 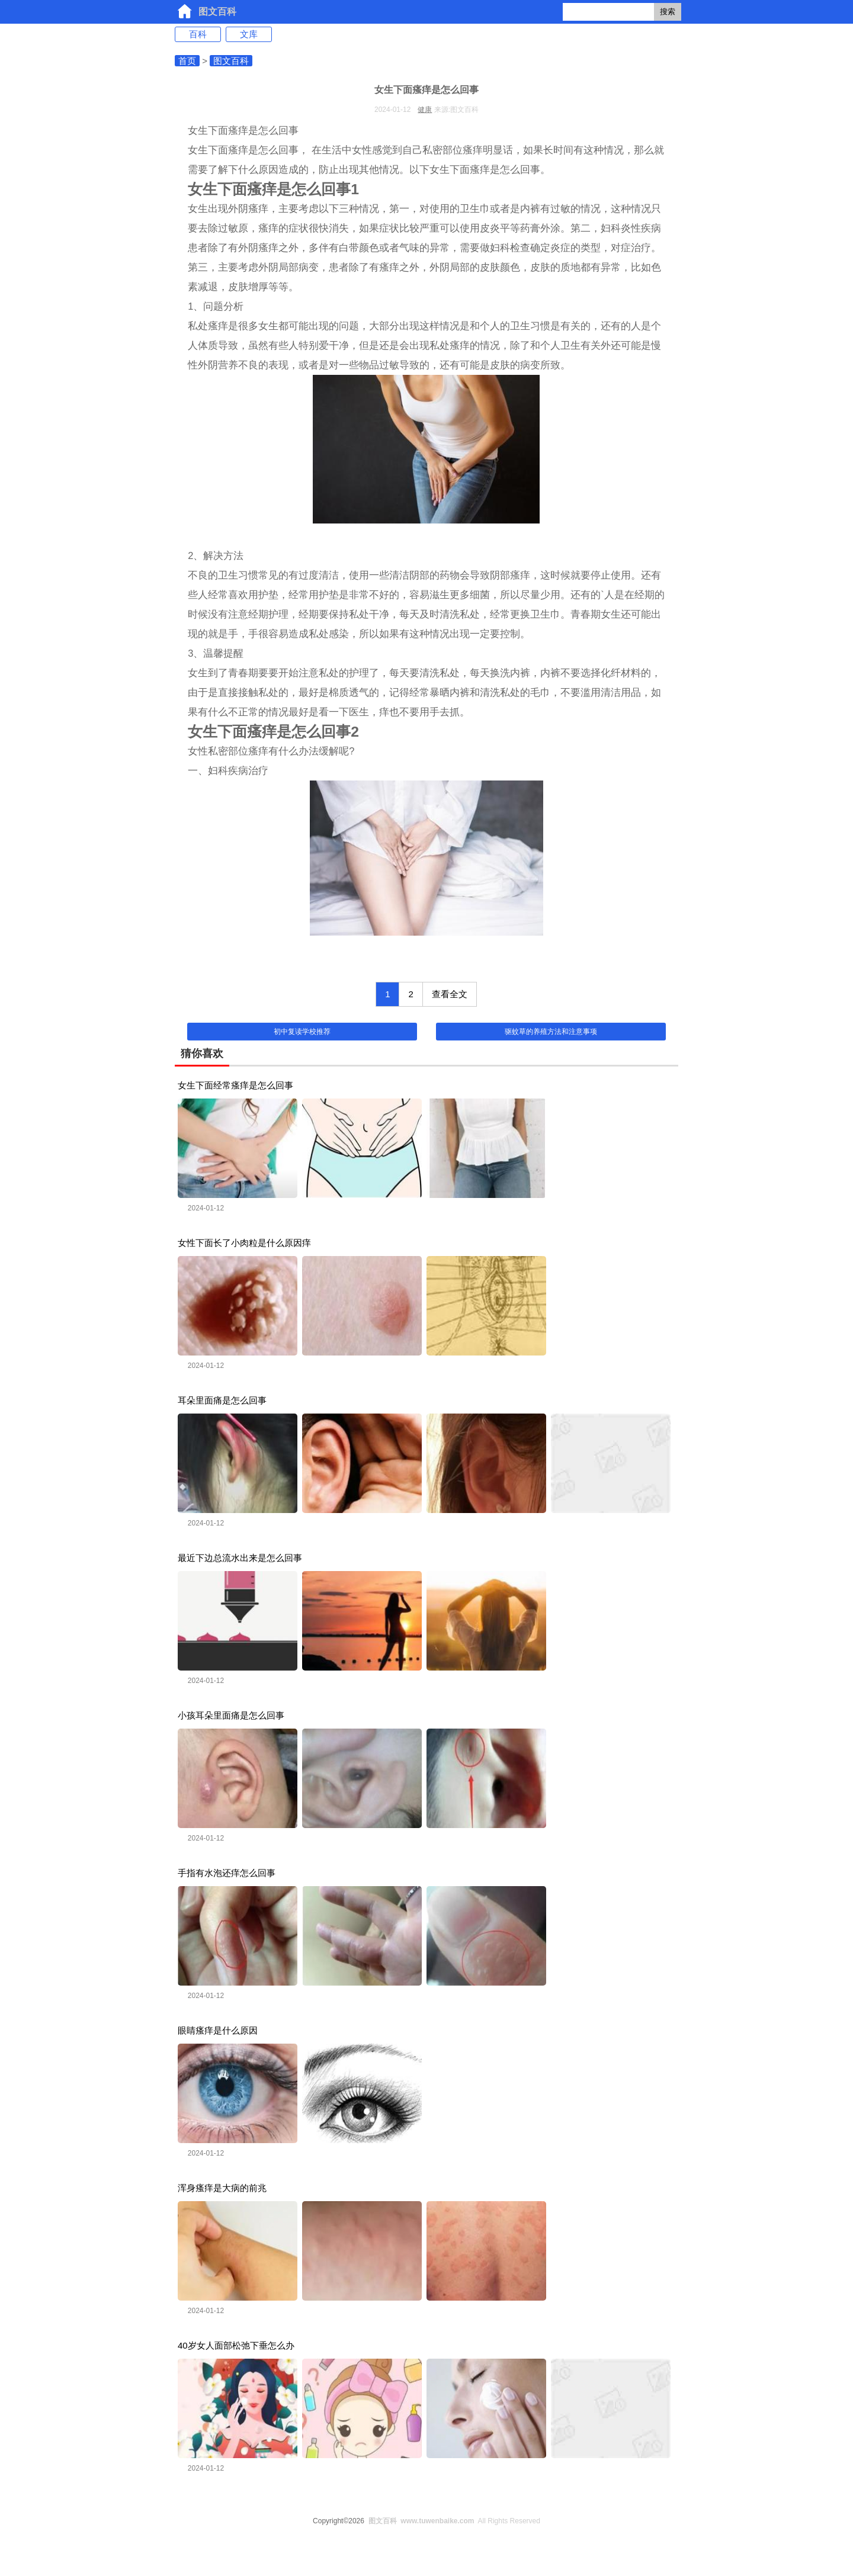 I want to click on 40岁女人面部松弛下垂怎么办, so click(x=236, y=2345).